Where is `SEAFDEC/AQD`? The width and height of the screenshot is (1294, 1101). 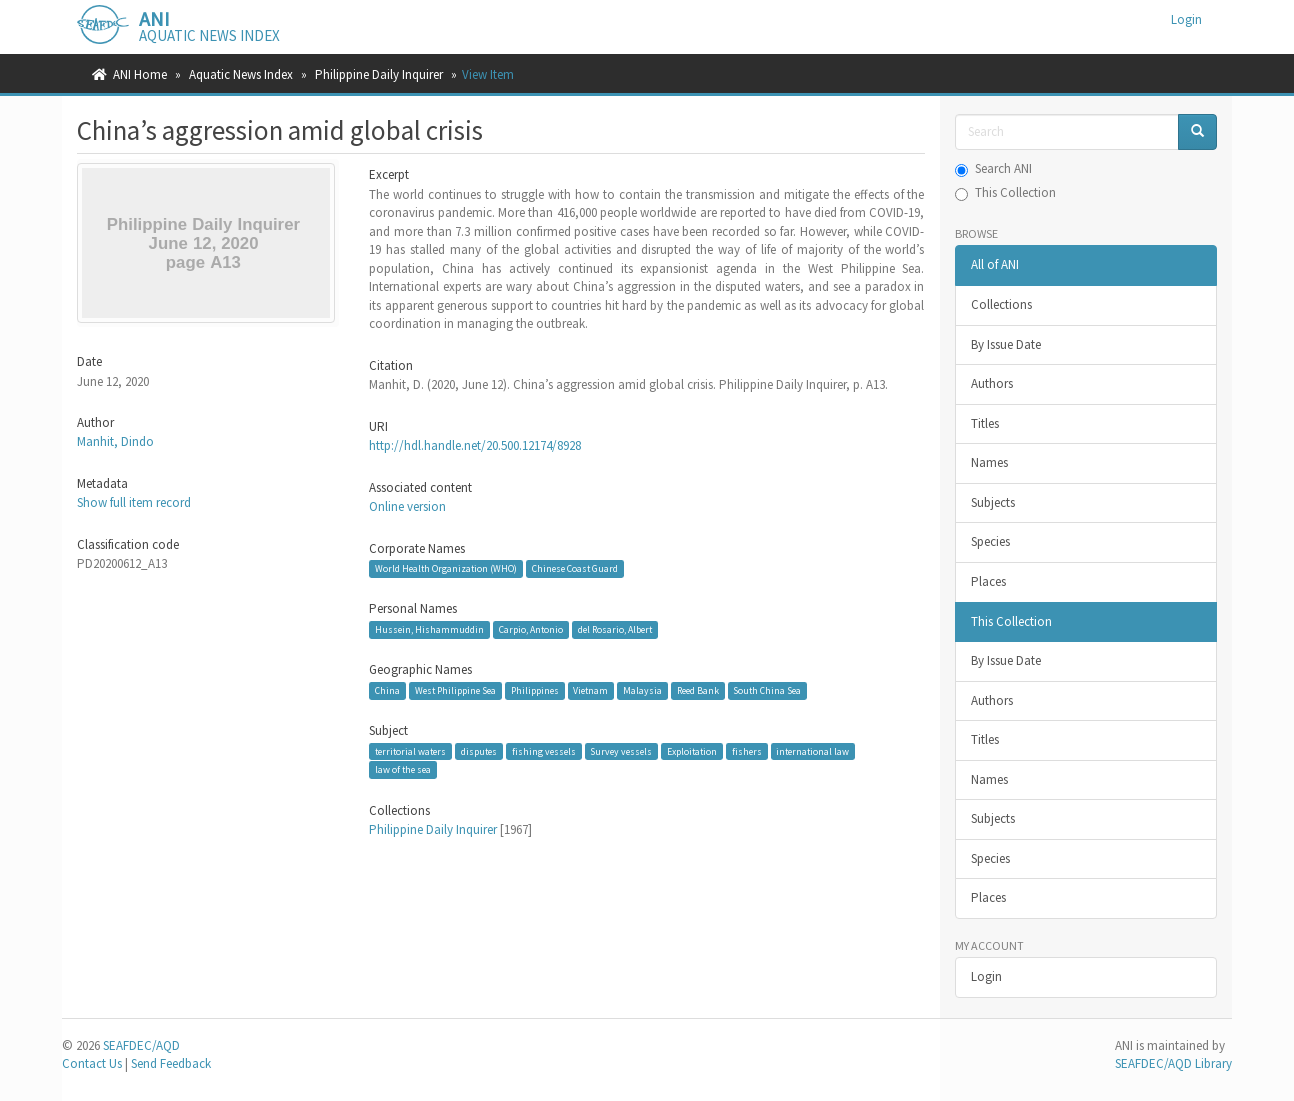
SEAFDEC/AQD is located at coordinates (141, 1045).